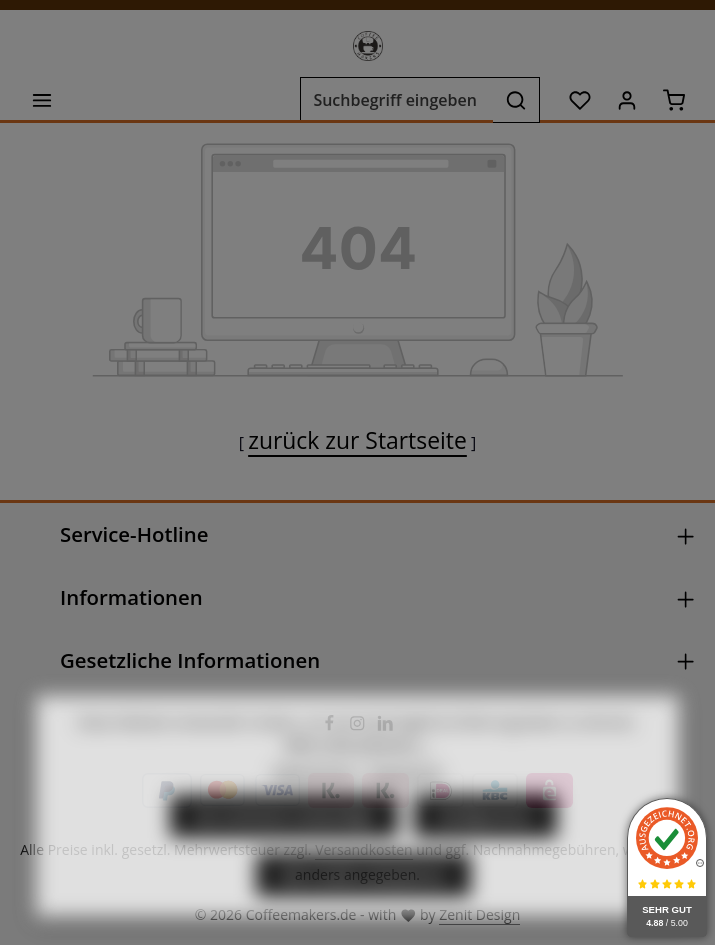 This screenshot has height=945, width=715. Describe the element at coordinates (41, 100) in the screenshot. I see `[Menü]` at that location.